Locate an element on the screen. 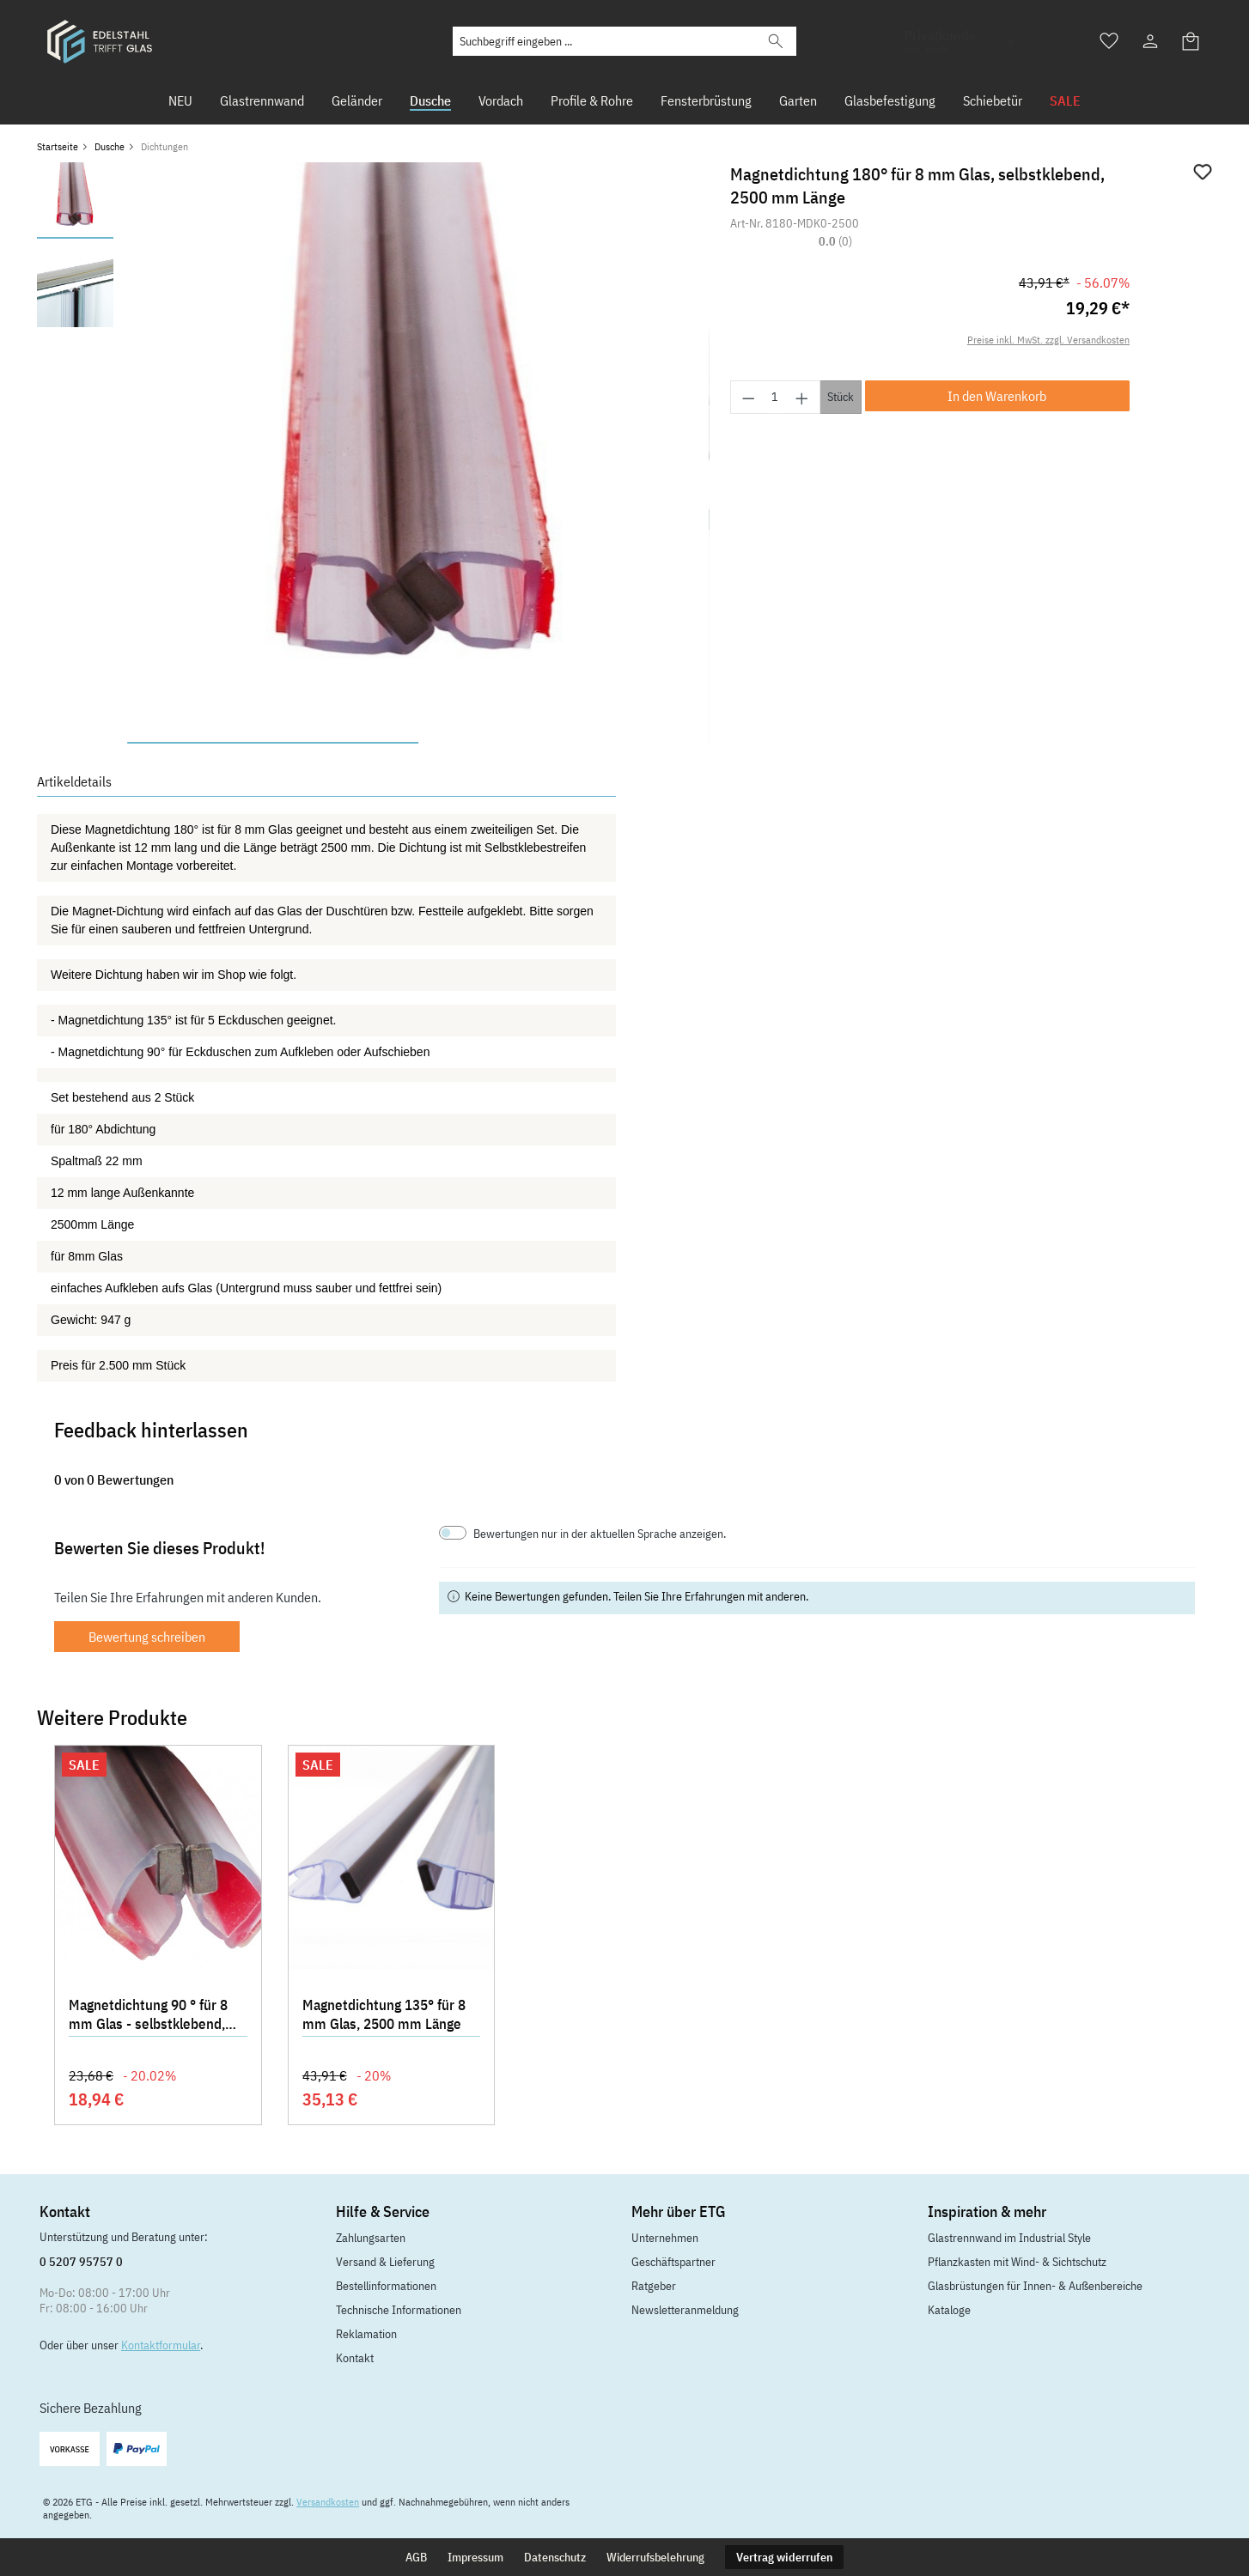  Zahlungsarten is located at coordinates (370, 2237).